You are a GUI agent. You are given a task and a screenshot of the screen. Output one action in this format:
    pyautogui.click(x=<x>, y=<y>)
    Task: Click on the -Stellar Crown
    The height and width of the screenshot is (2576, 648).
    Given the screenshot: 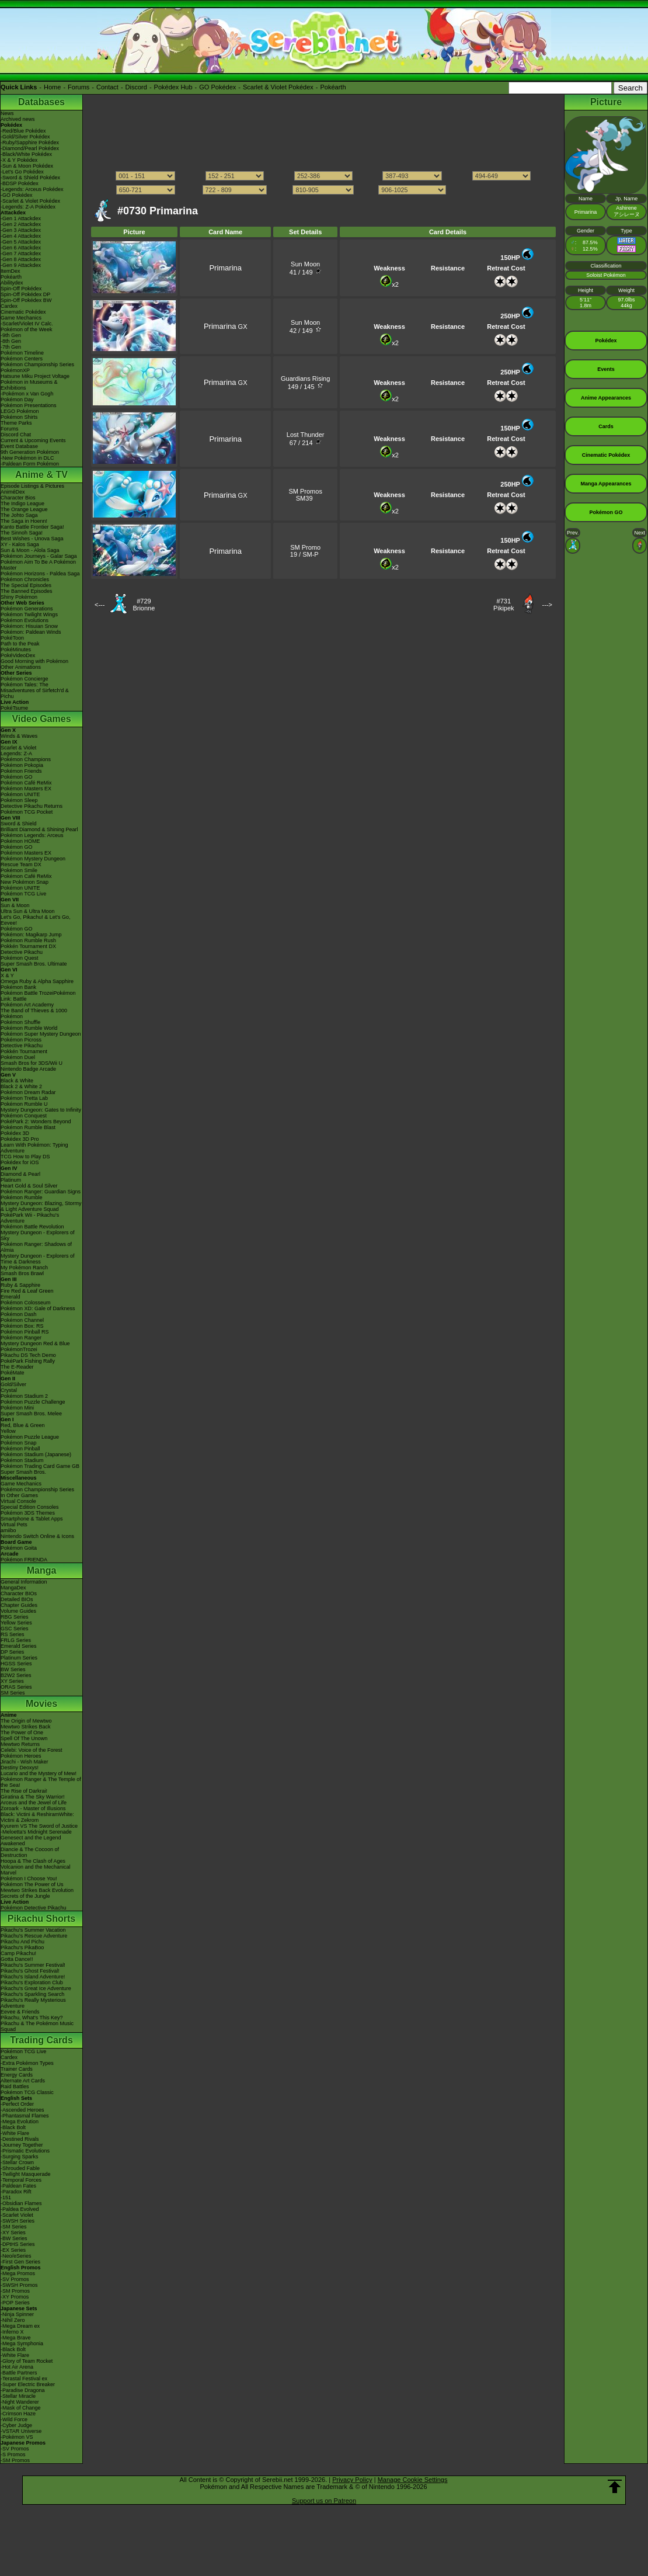 What is the action you would take?
    pyautogui.click(x=17, y=2162)
    